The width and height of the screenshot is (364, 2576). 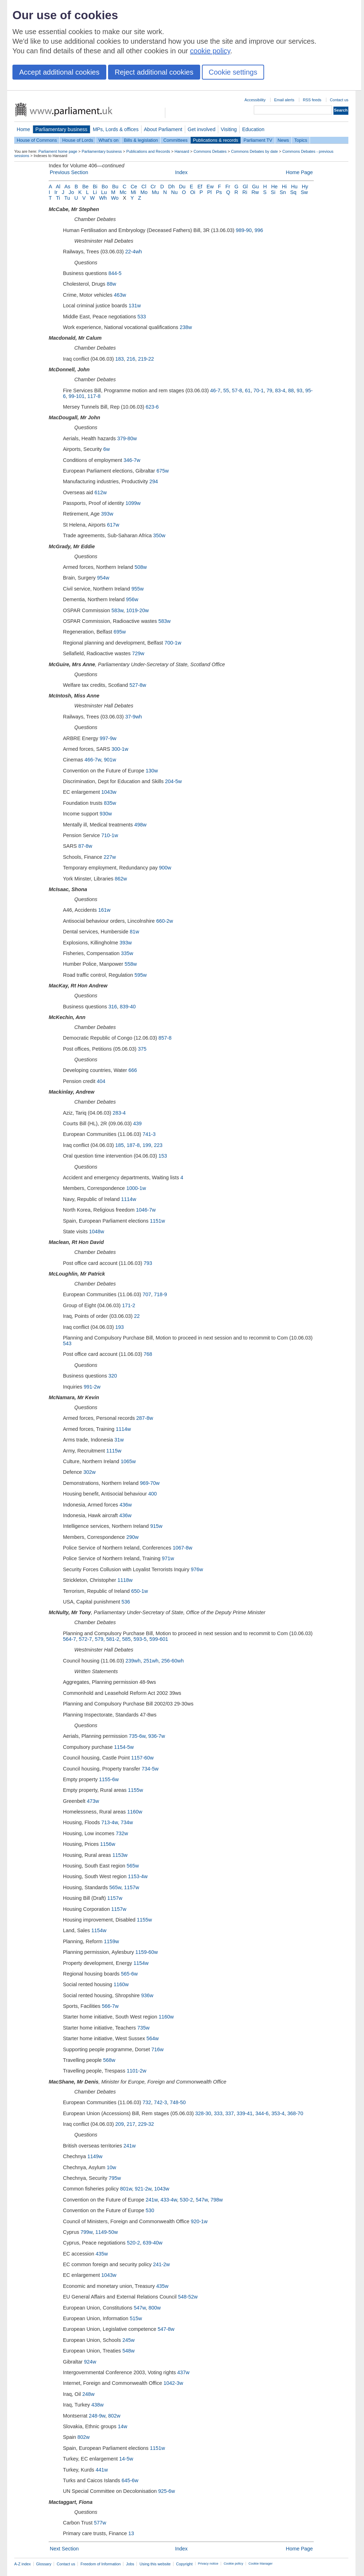 I want to click on 971w, so click(x=168, y=1558).